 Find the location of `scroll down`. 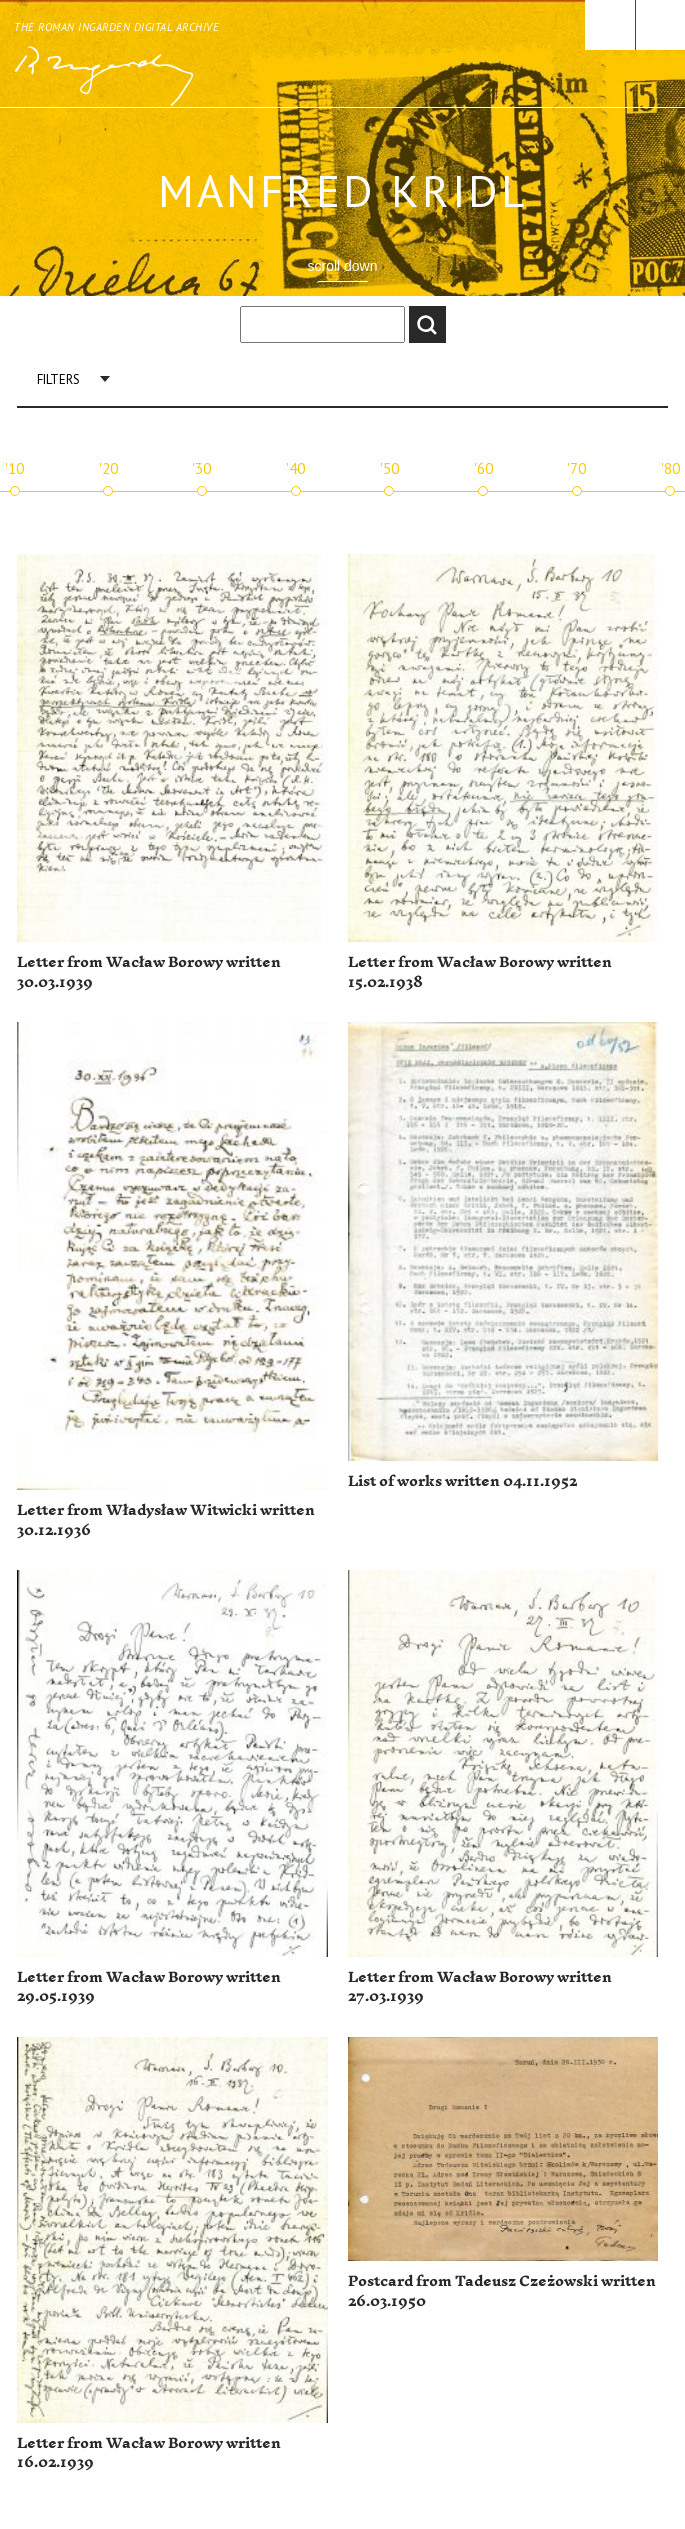

scroll down is located at coordinates (342, 266).